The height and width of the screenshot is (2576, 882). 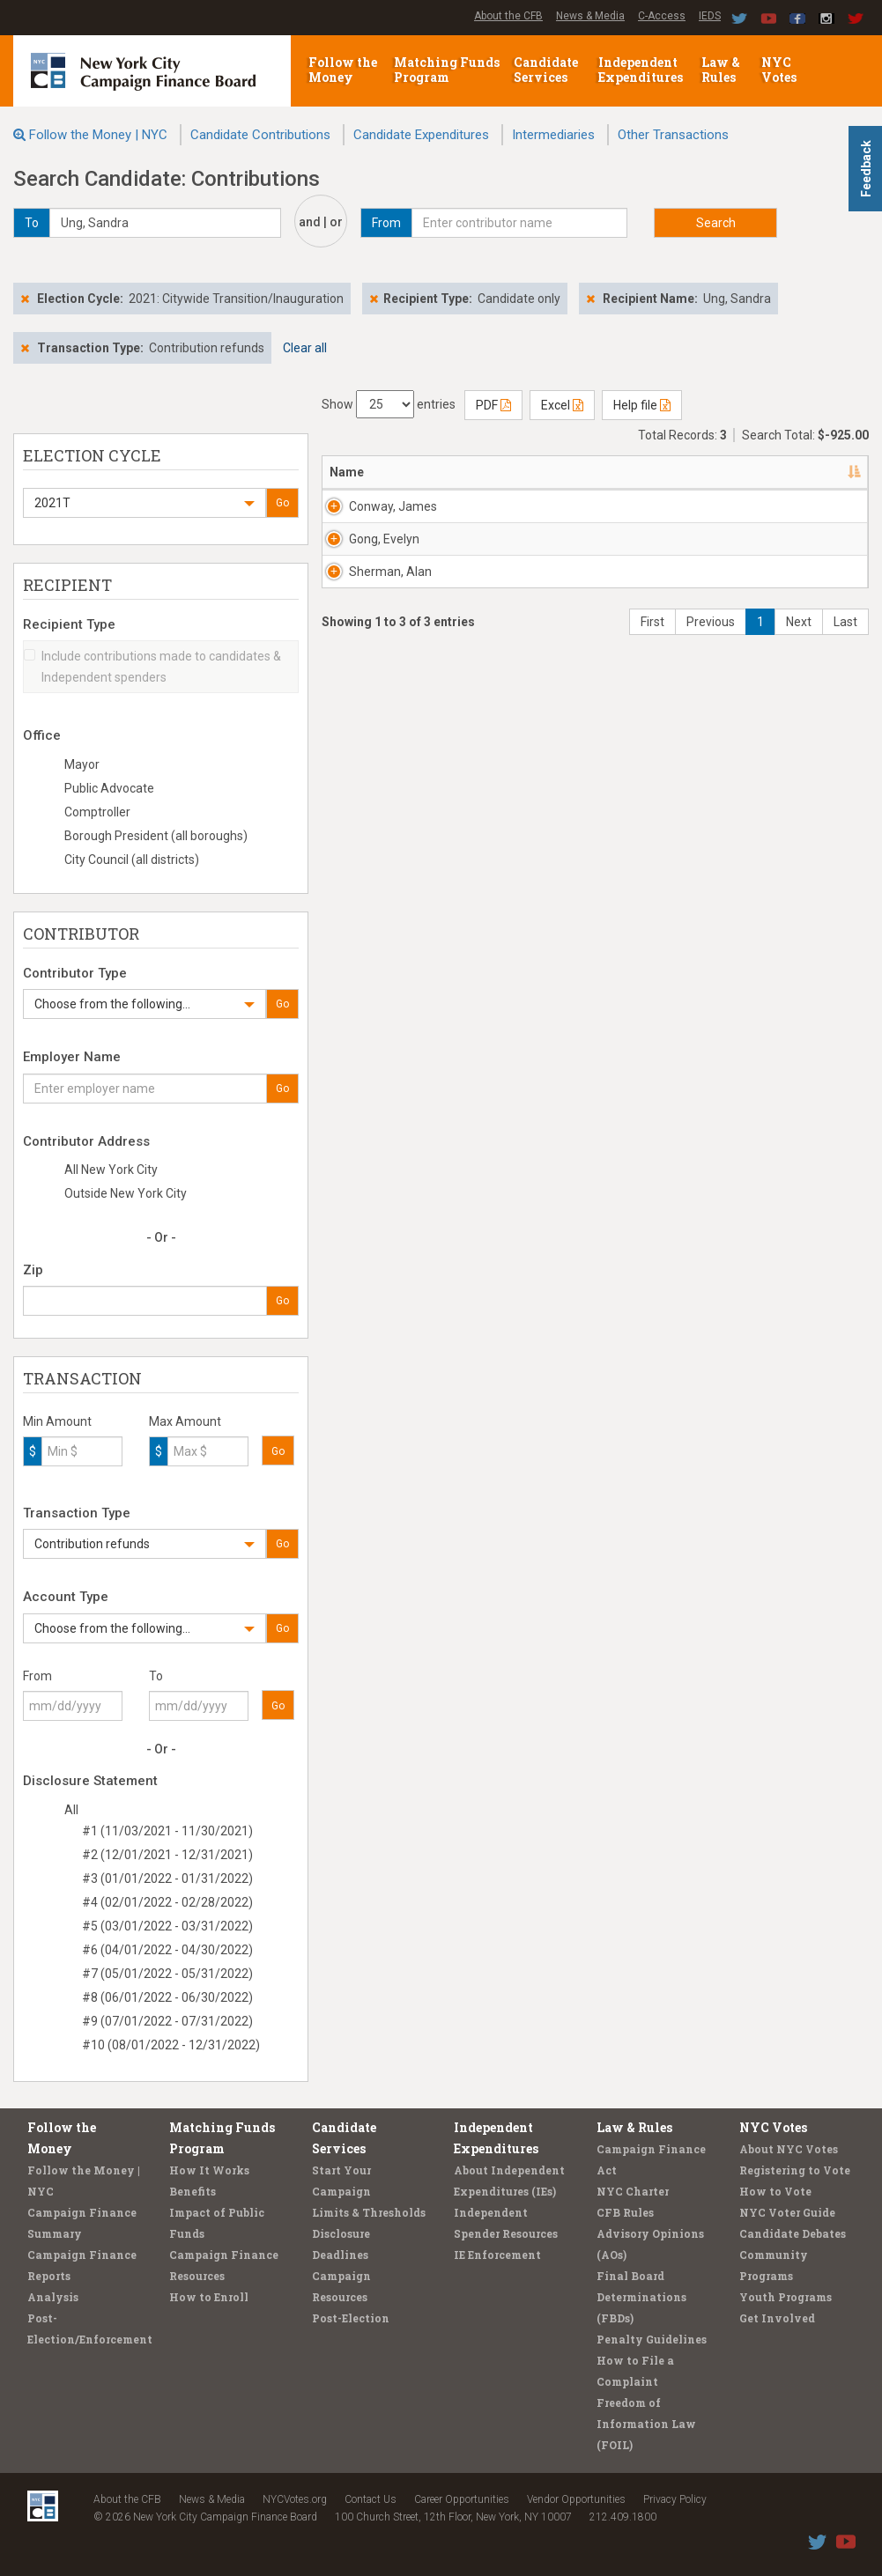 What do you see at coordinates (633, 2191) in the screenshot?
I see `NYC Charter` at bounding box center [633, 2191].